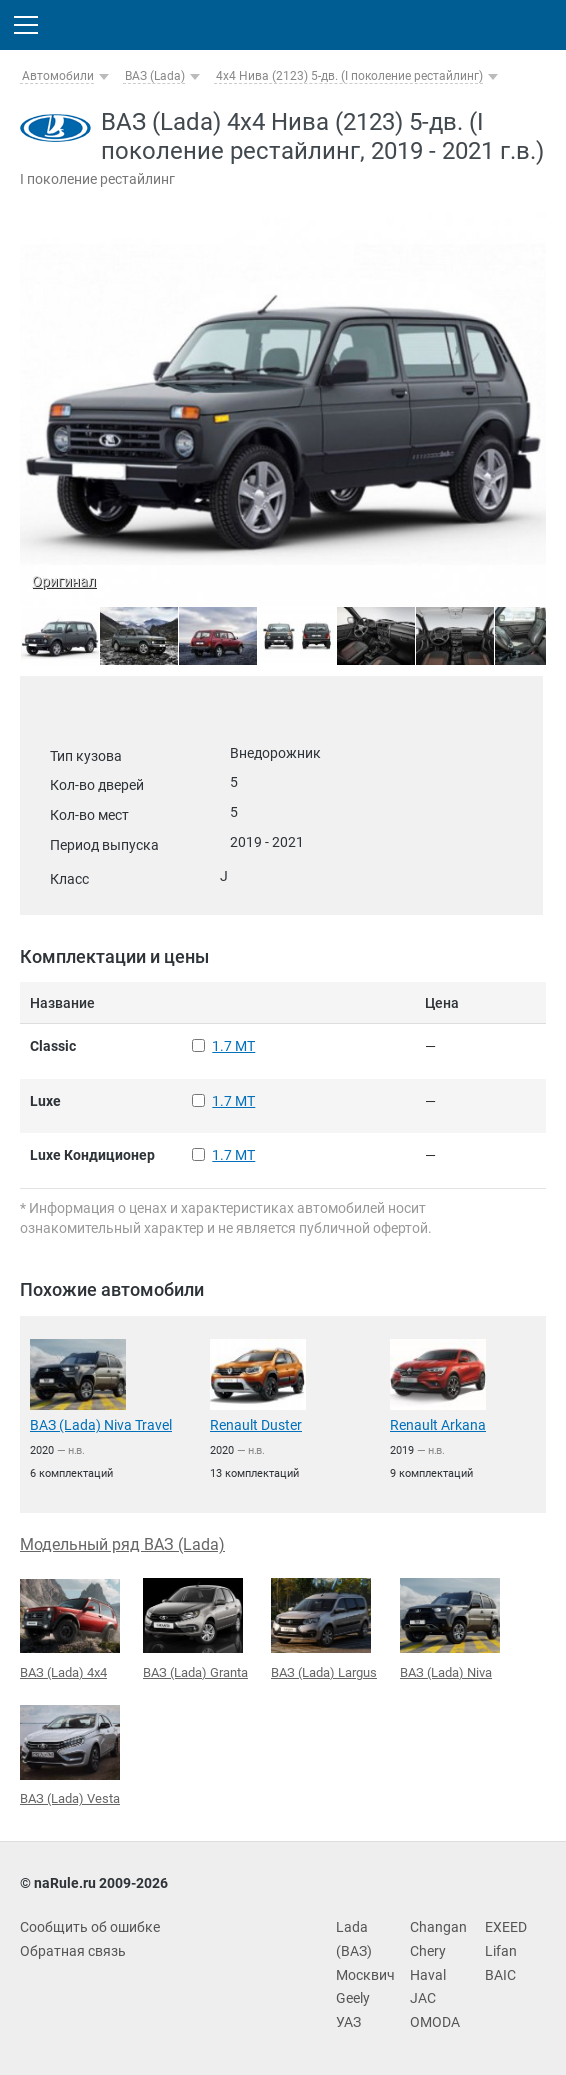 This screenshot has width=566, height=2075. What do you see at coordinates (435, 2022) in the screenshot?
I see `OMODA` at bounding box center [435, 2022].